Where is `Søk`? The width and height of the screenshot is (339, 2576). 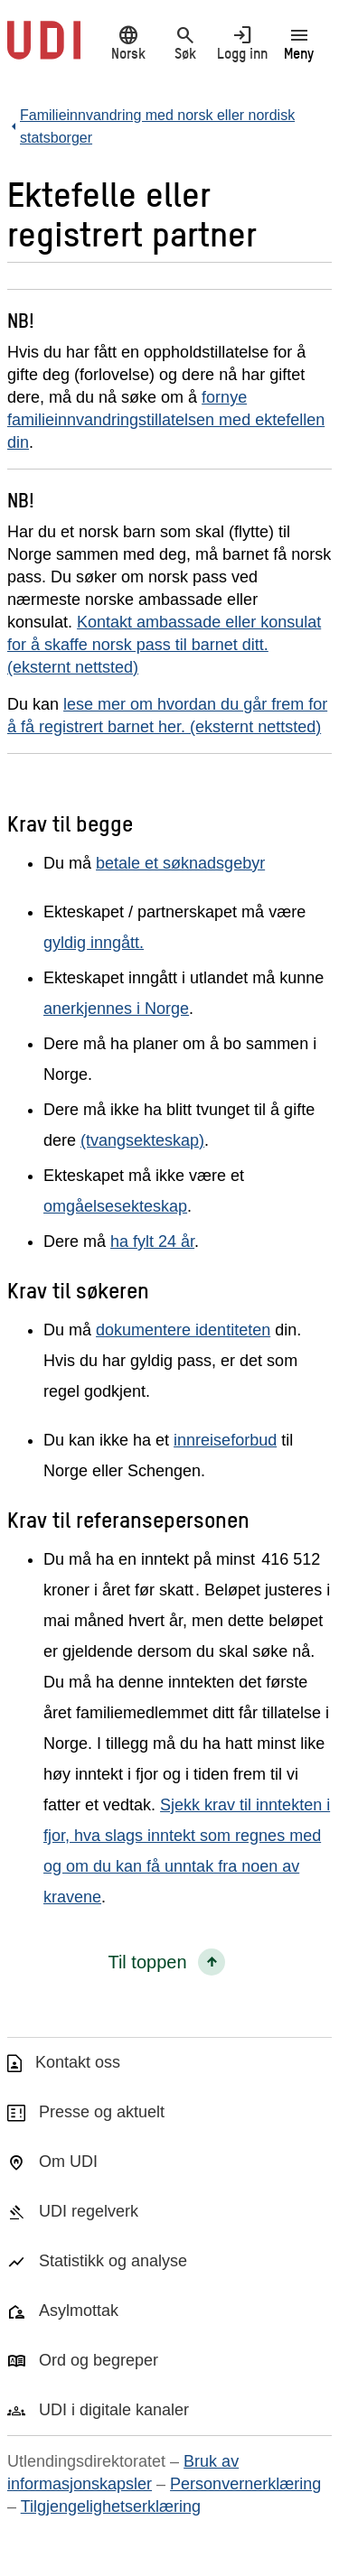
Søk is located at coordinates (184, 42).